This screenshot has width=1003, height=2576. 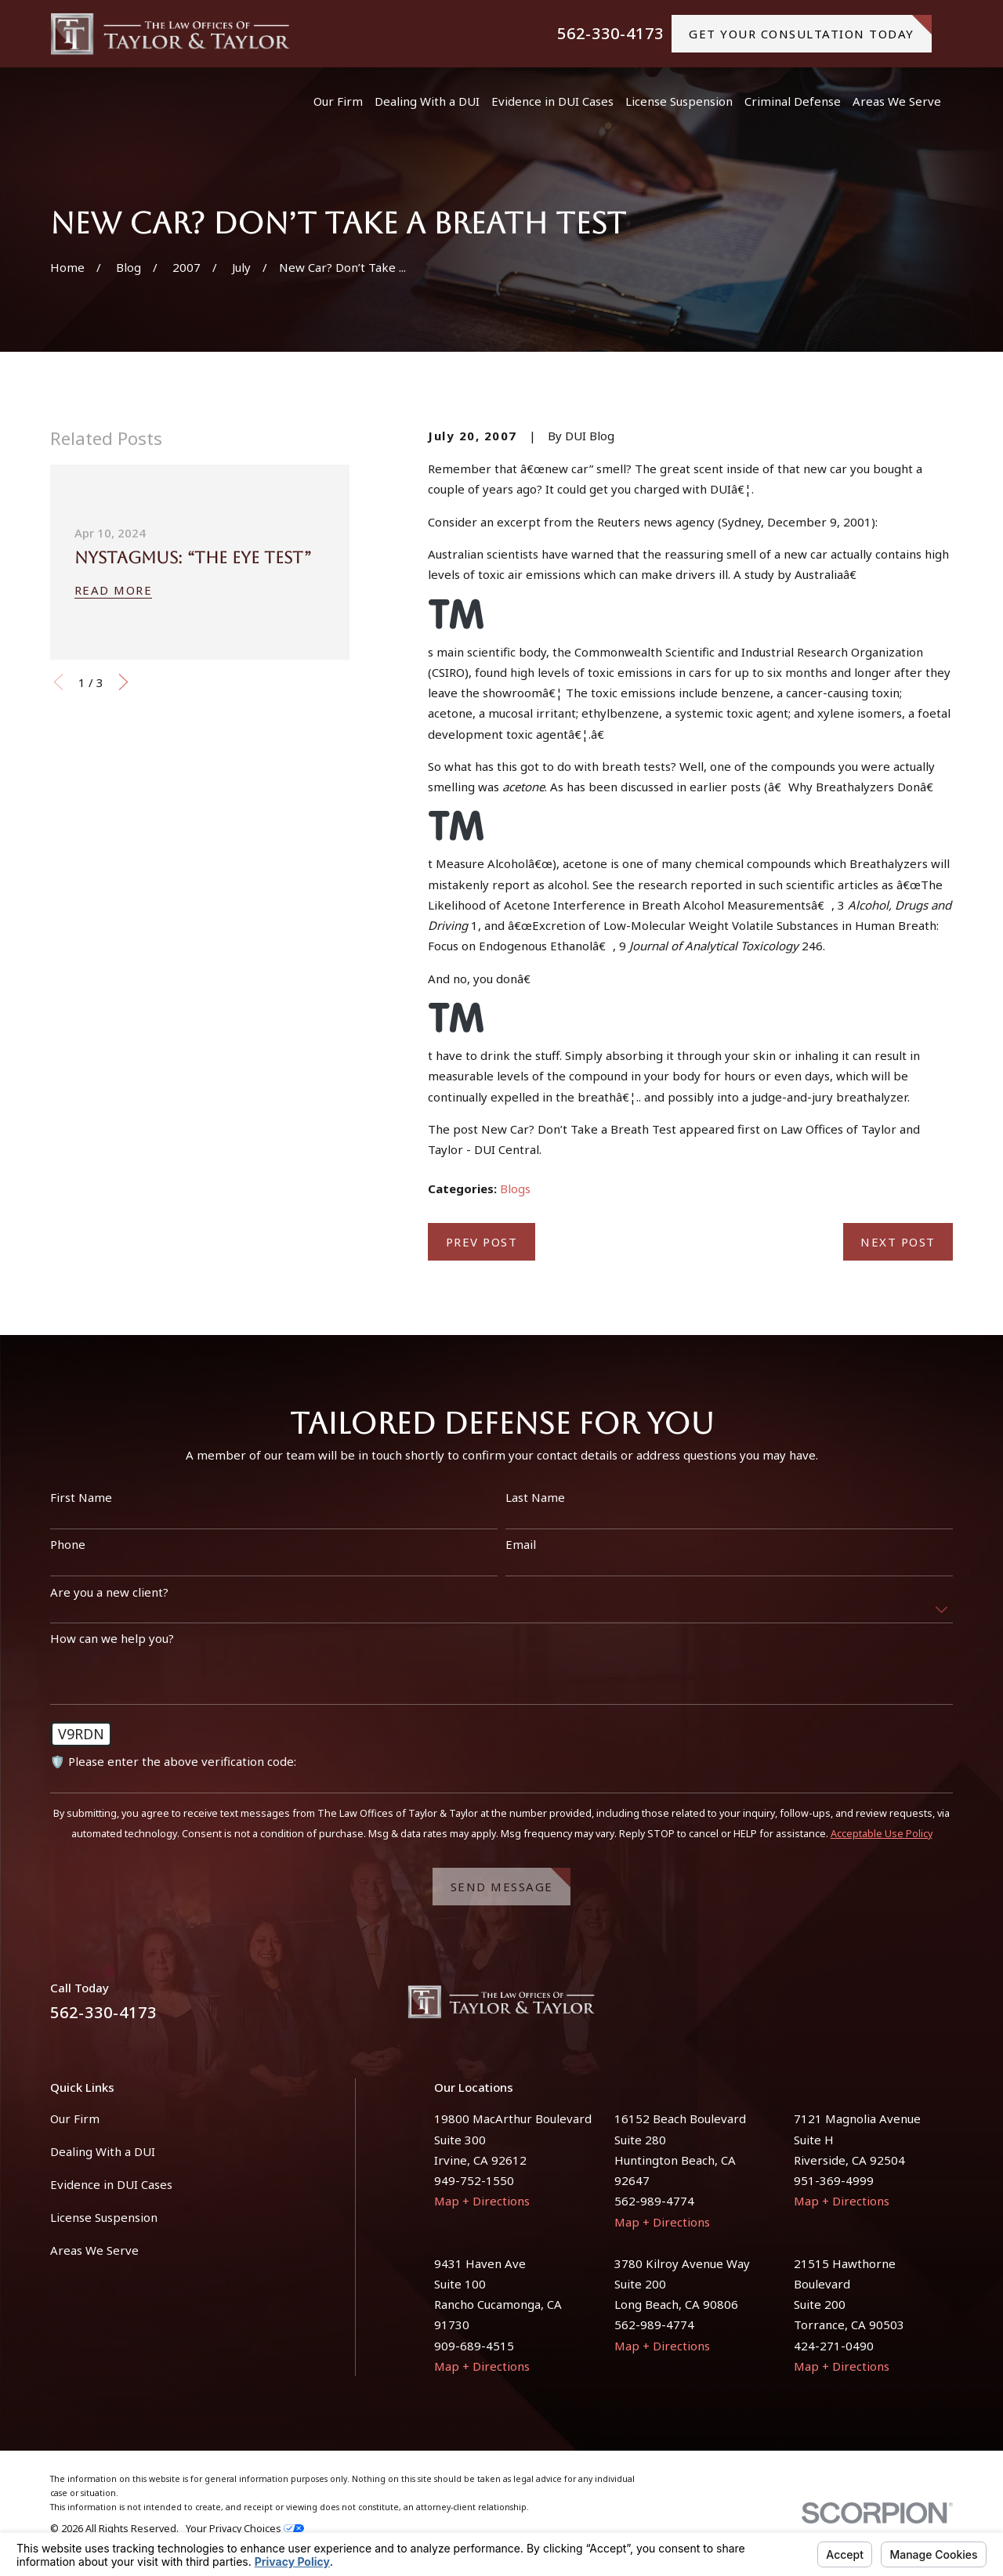 What do you see at coordinates (94, 2250) in the screenshot?
I see `Areas We Serve` at bounding box center [94, 2250].